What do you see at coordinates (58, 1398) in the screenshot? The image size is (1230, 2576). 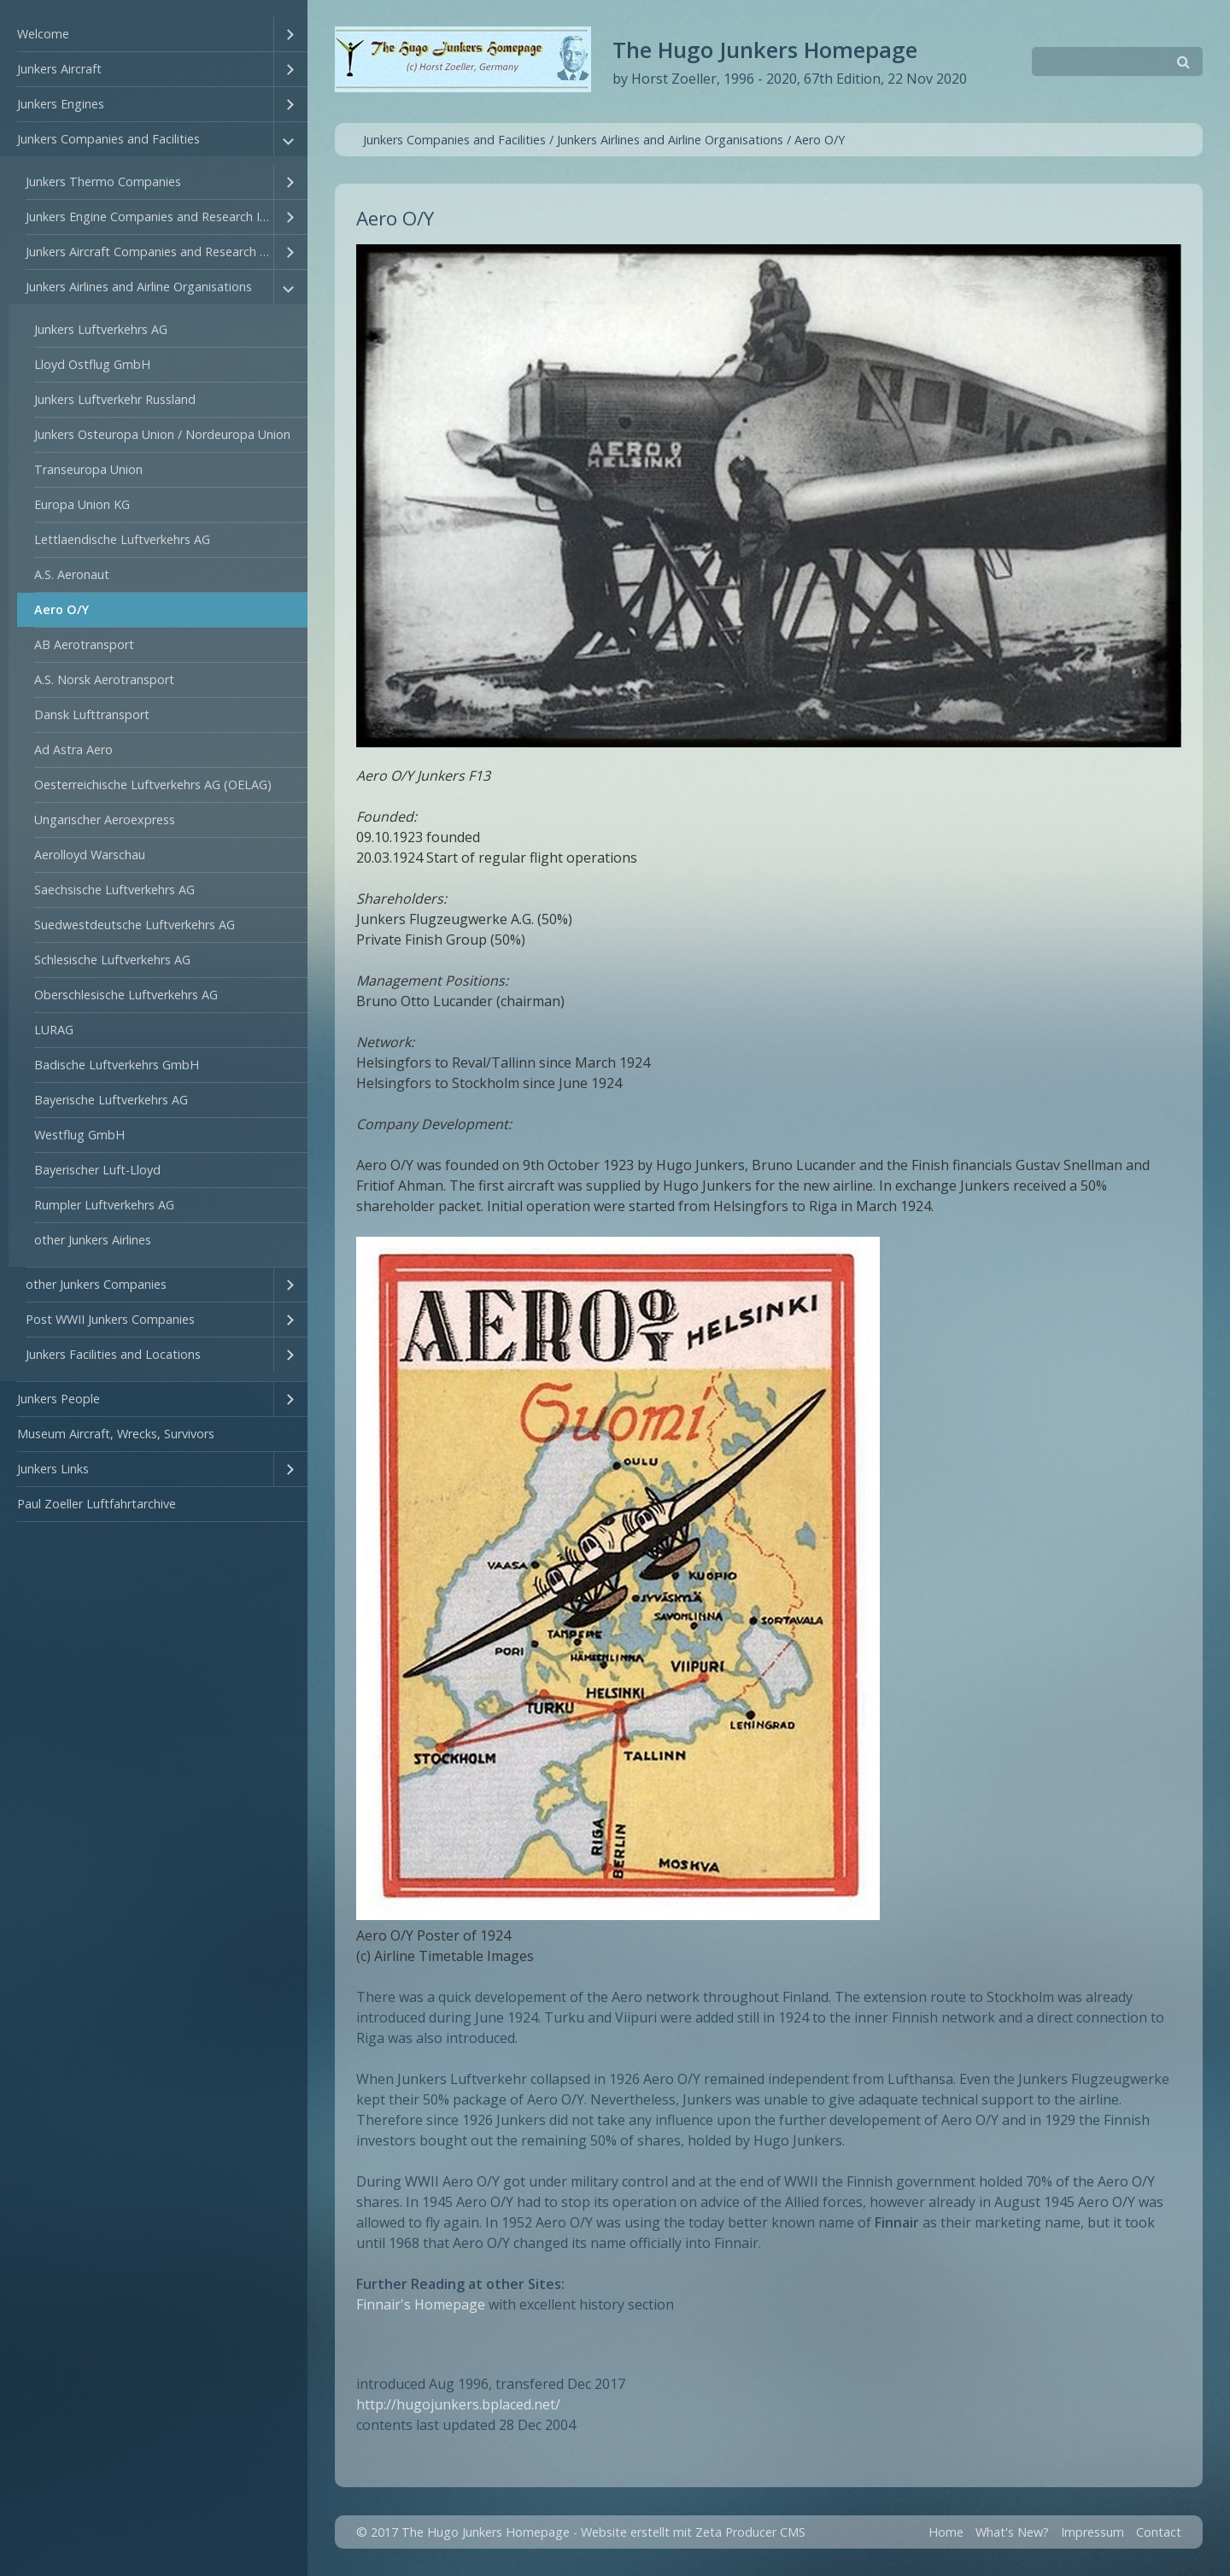 I see `Junkers People` at bounding box center [58, 1398].